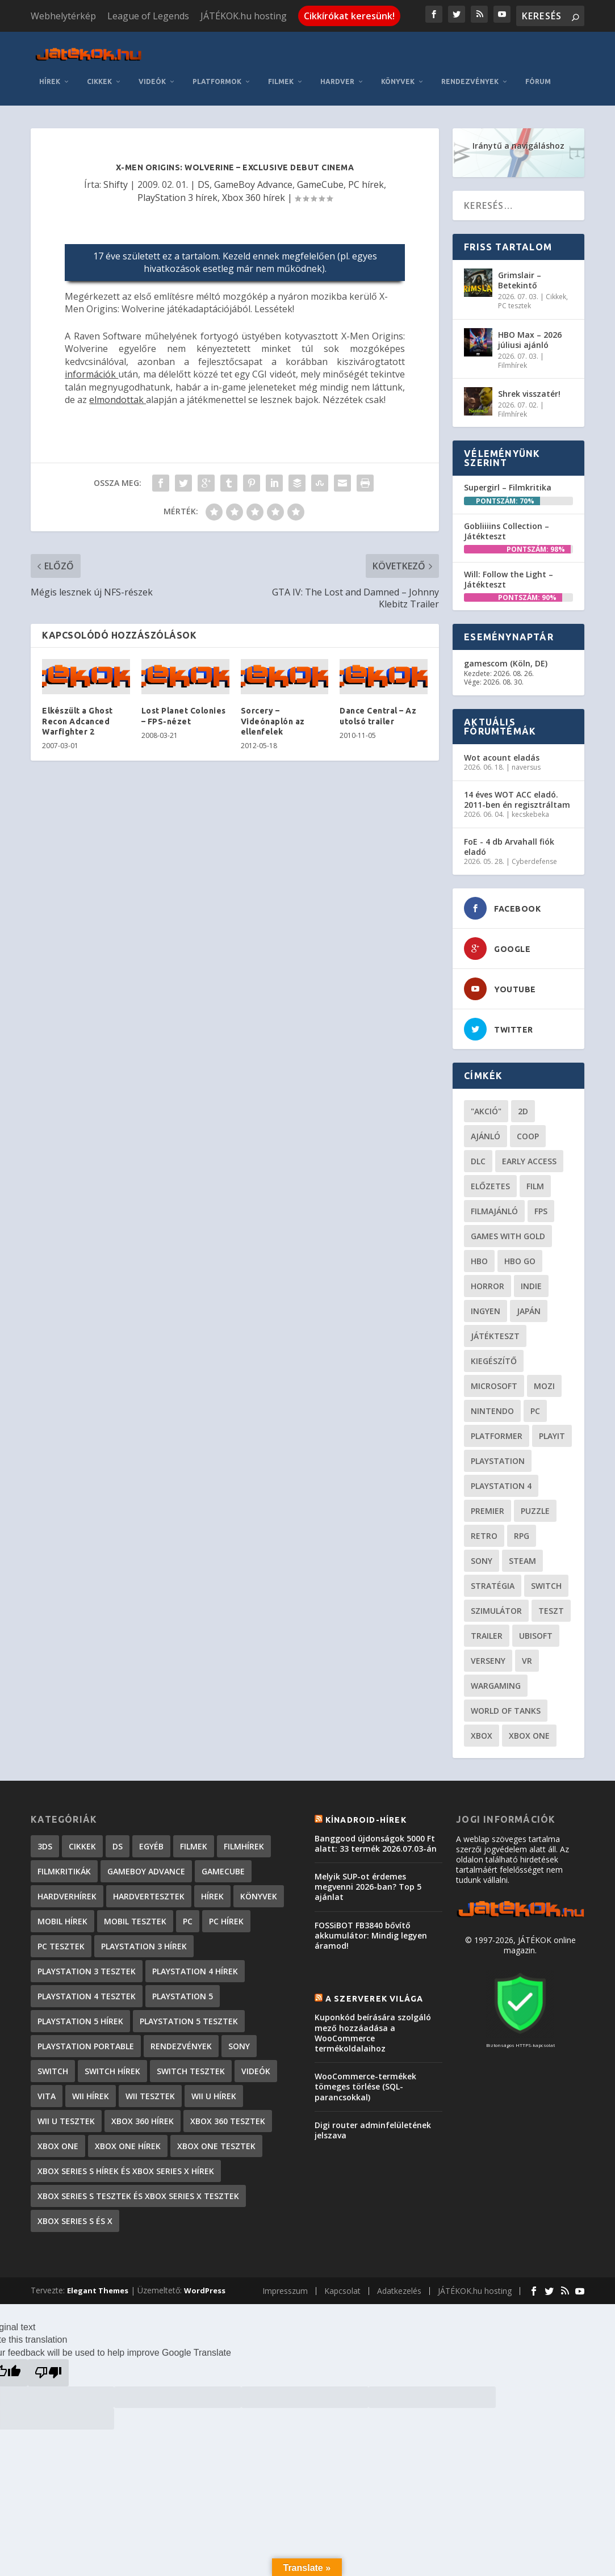 Image resolution: width=615 pixels, height=2576 pixels. I want to click on PlayStation 5 hírek [PlayStation 5 hírek (88 elem)], so click(80, 2021).